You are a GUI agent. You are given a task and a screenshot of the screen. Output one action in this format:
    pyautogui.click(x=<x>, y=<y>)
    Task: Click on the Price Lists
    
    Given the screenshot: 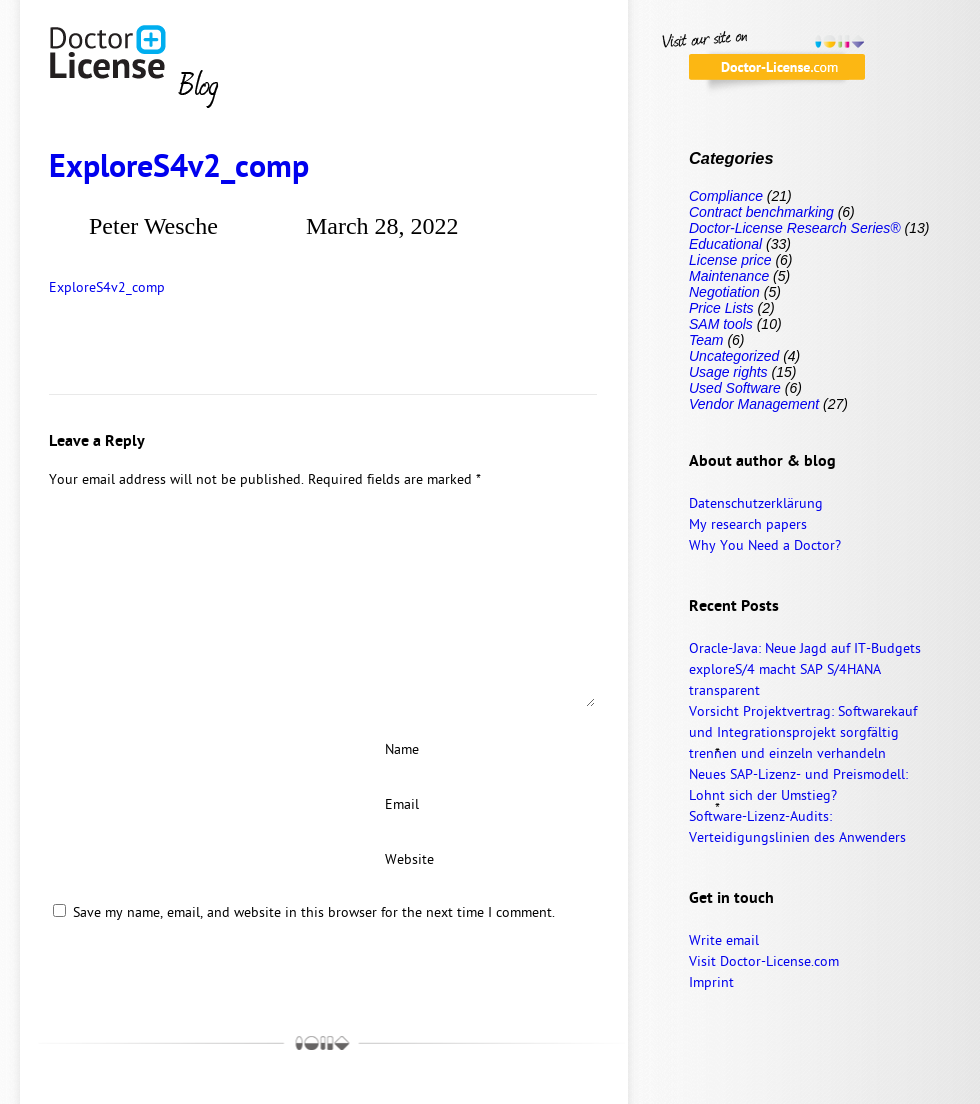 What is the action you would take?
    pyautogui.click(x=721, y=308)
    